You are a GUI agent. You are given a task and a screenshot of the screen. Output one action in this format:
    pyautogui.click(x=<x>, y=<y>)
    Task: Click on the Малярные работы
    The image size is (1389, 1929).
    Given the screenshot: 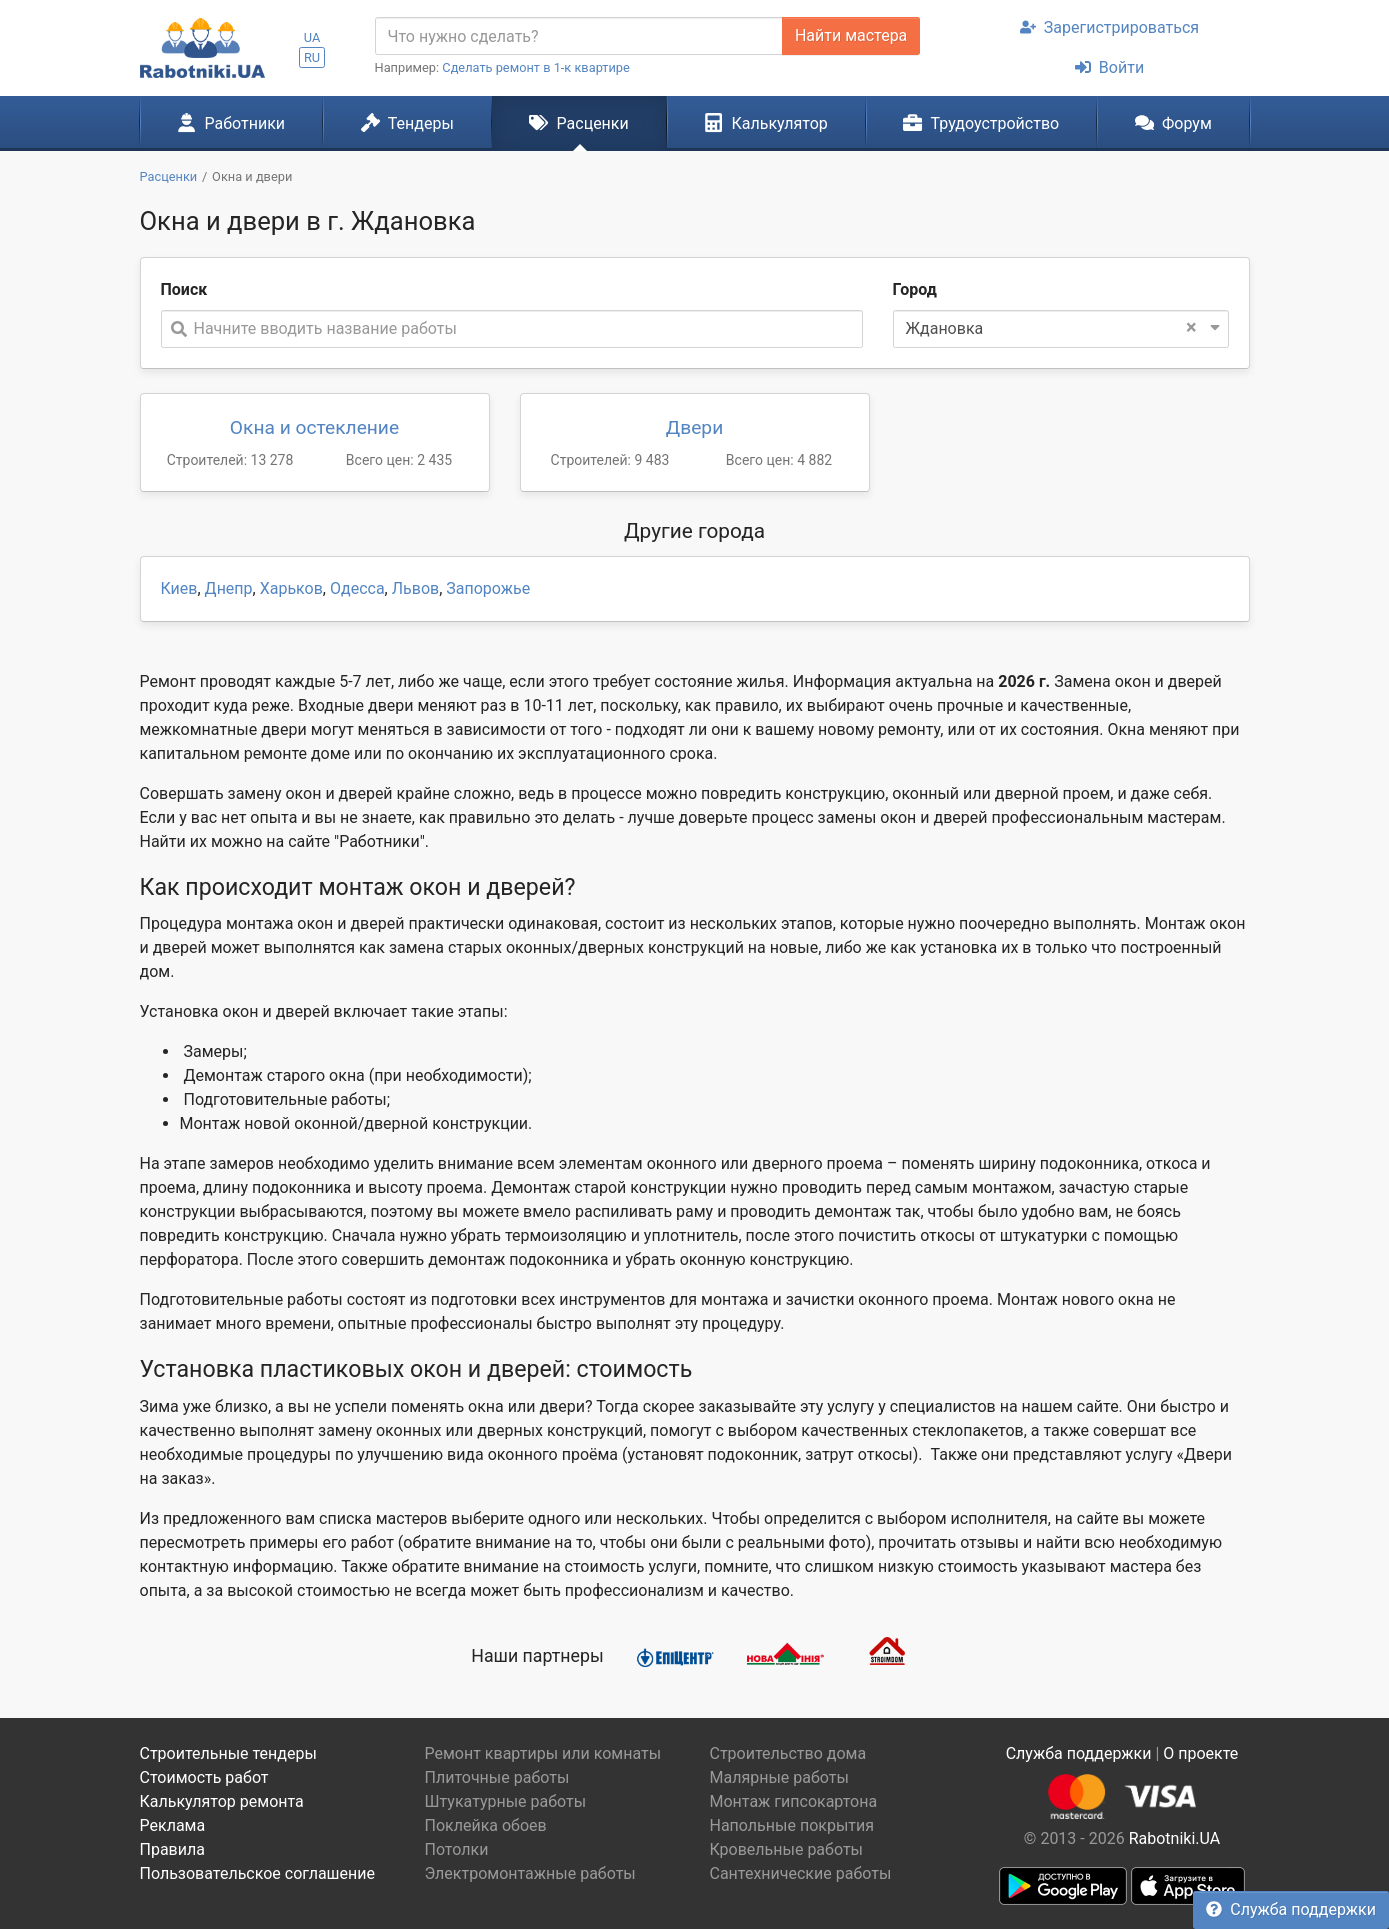 What is the action you would take?
    pyautogui.click(x=779, y=1777)
    